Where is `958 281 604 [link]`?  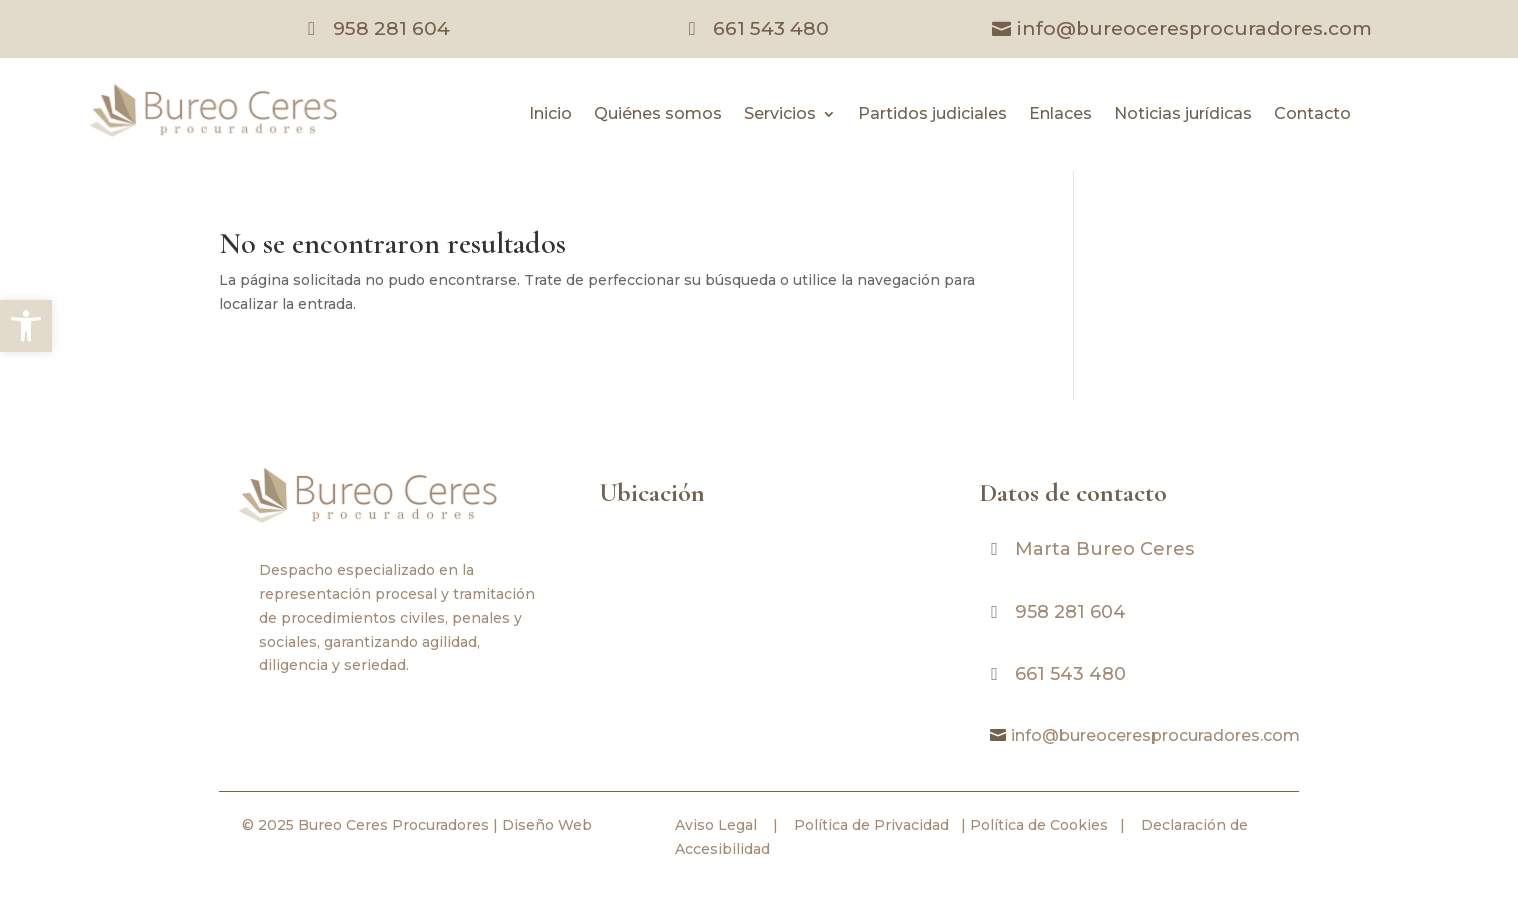 958 281 604 [link] is located at coordinates (391, 28).